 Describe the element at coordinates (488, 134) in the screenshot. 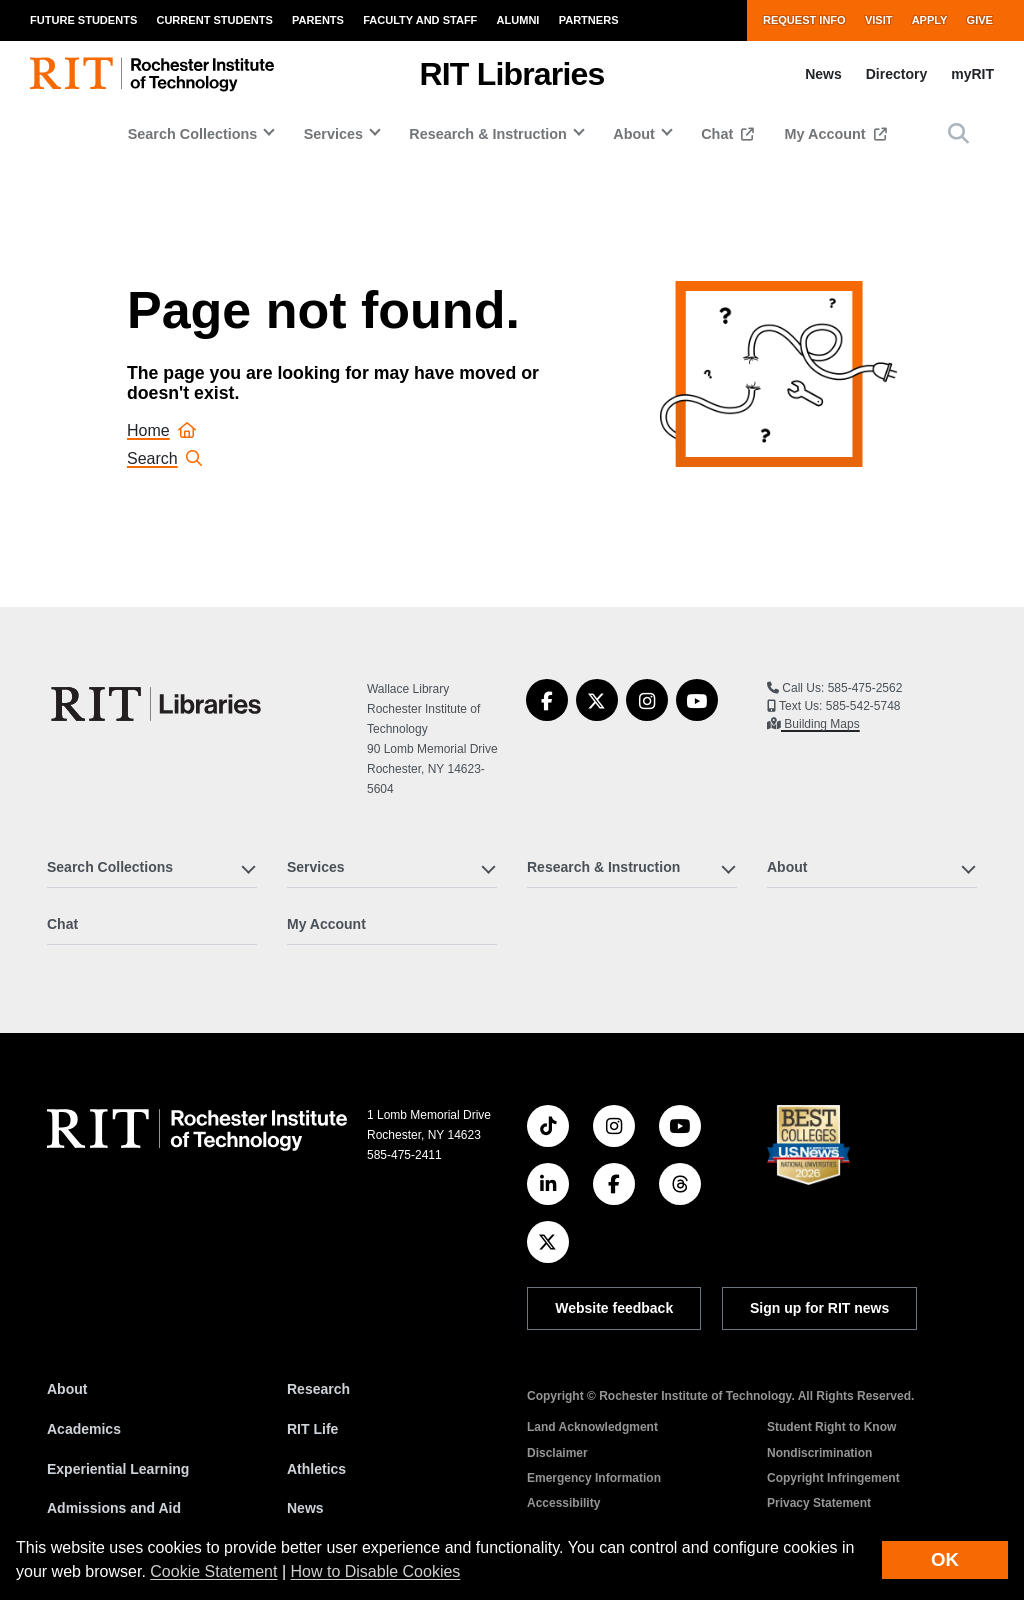

I see `Research & Instruction [button]` at that location.